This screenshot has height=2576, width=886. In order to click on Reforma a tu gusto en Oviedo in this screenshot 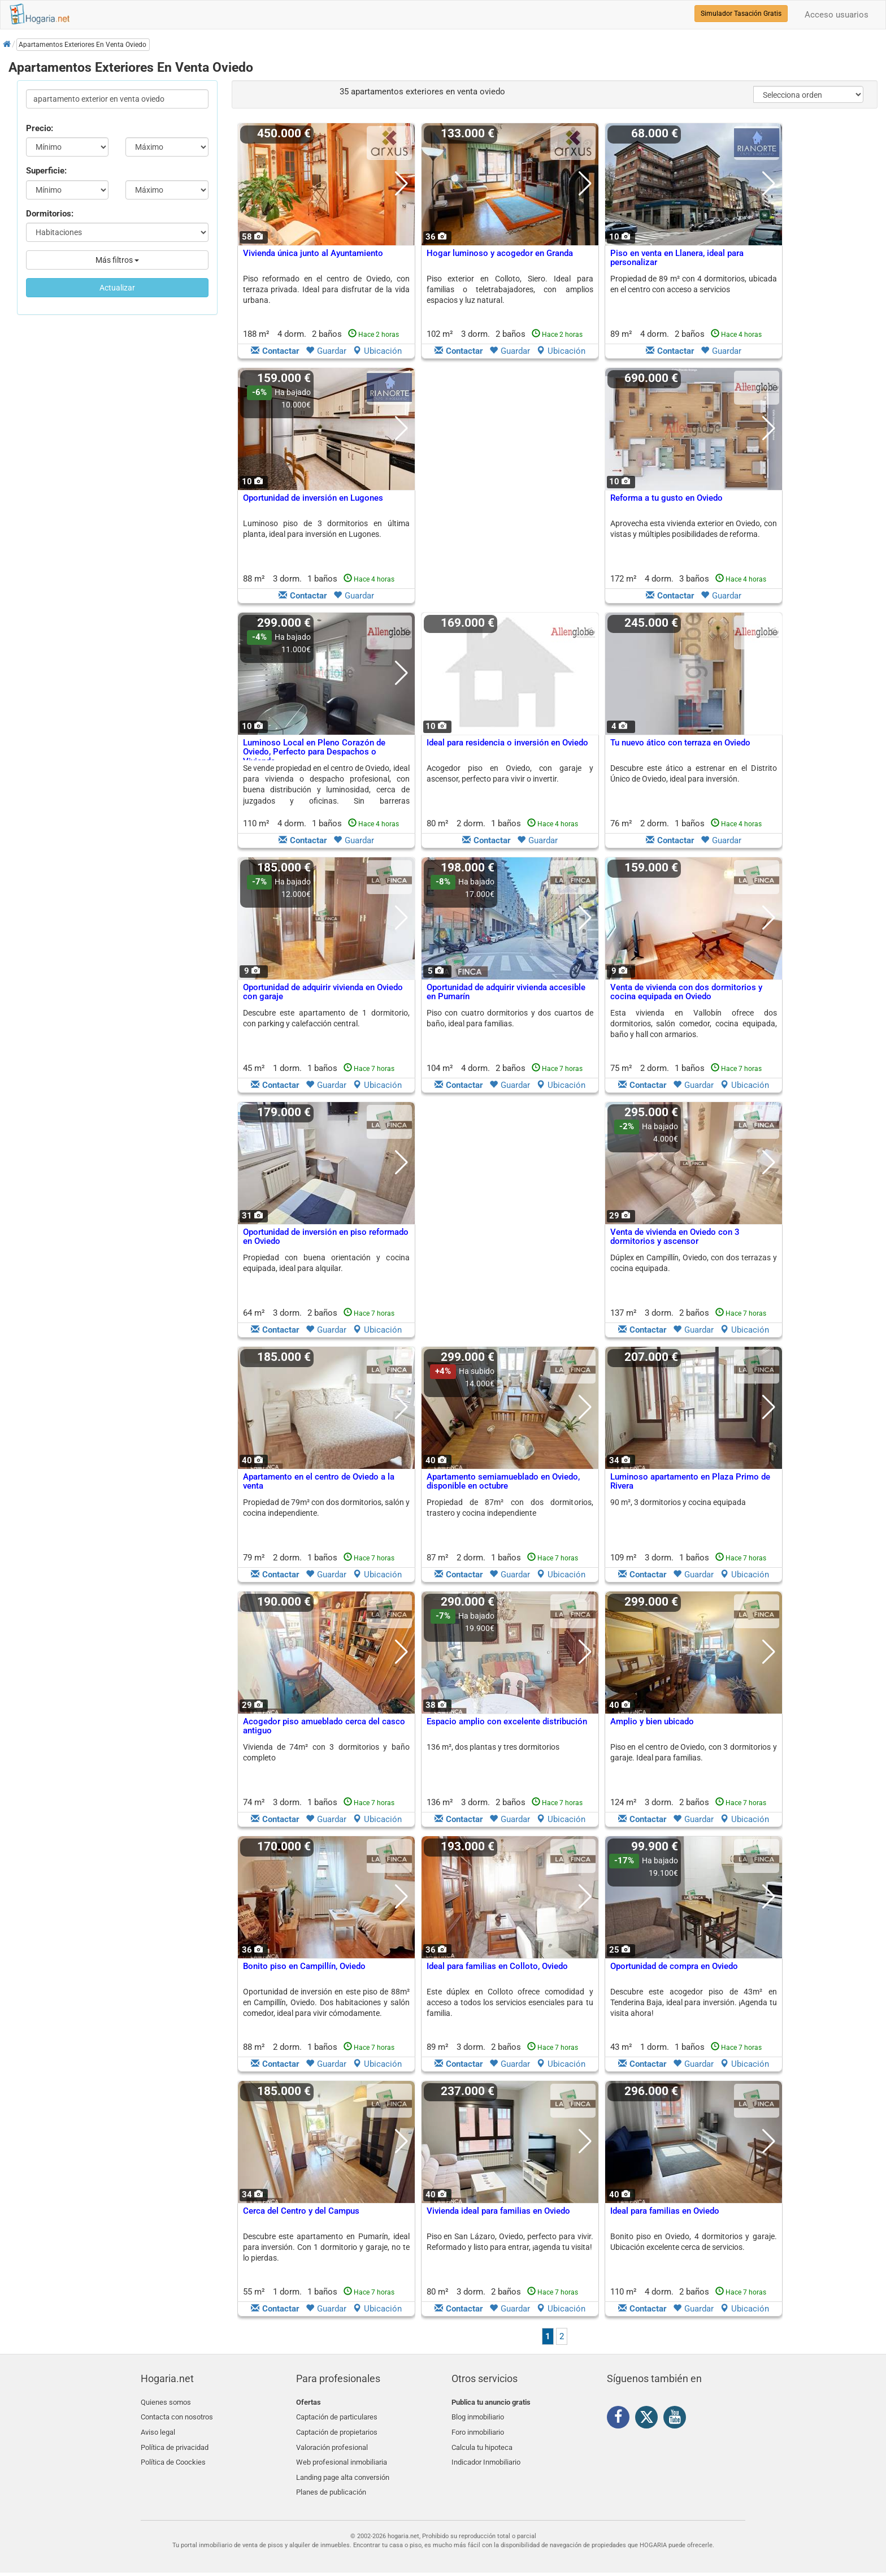, I will do `click(666, 498)`.